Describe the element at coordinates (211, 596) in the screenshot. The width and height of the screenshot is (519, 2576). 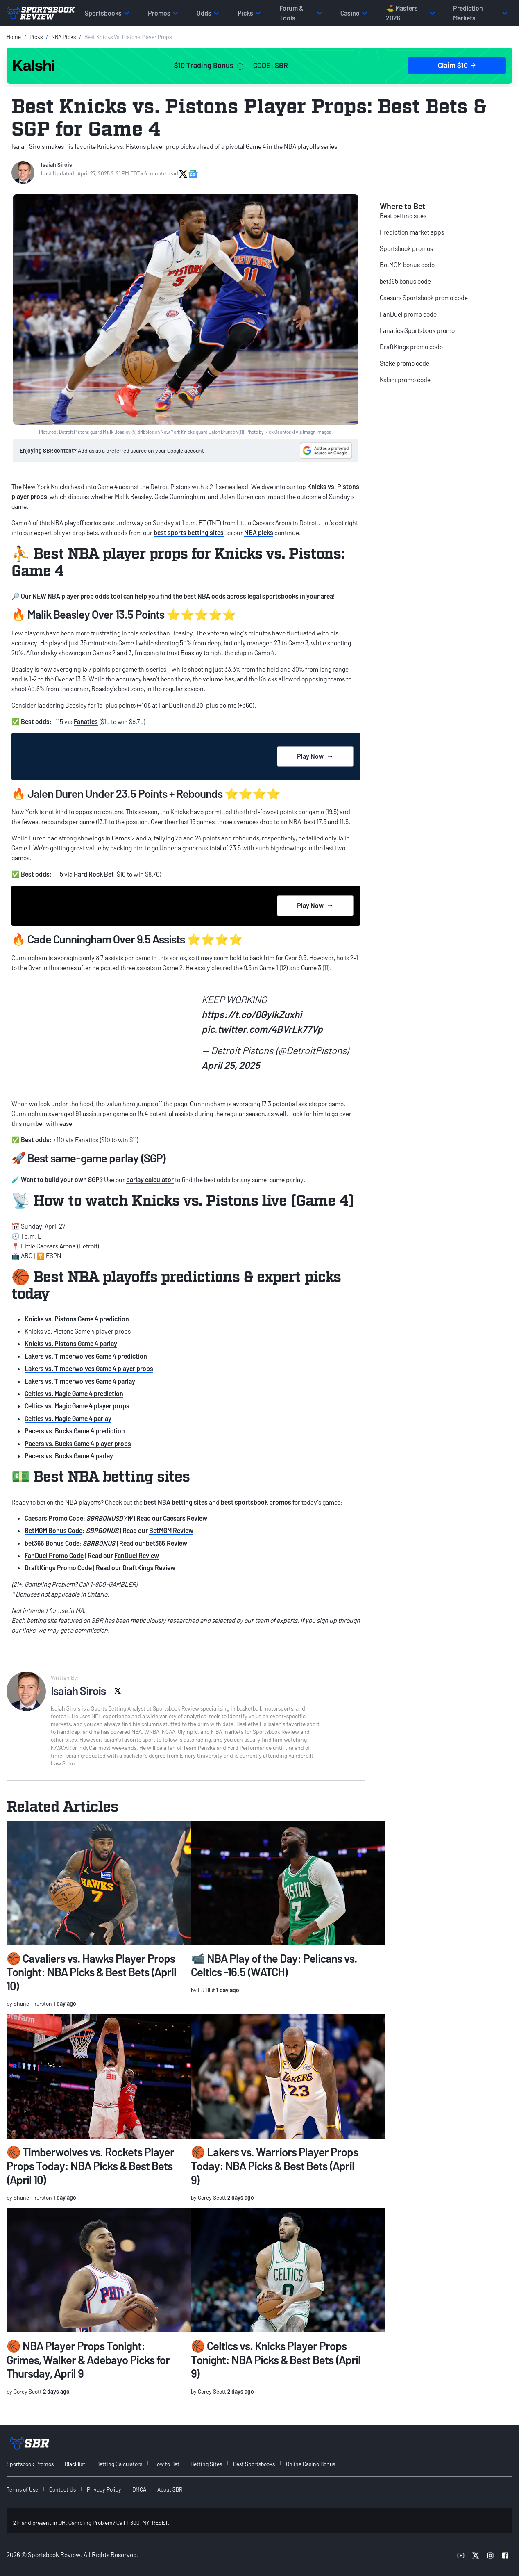
I see `NBA odds` at that location.